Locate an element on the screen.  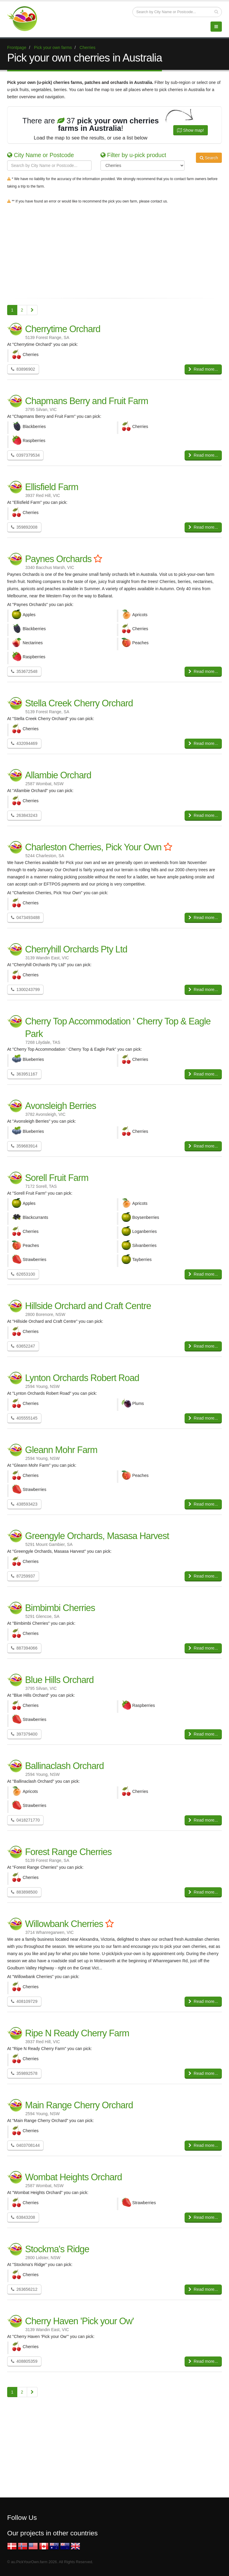
0418271770 is located at coordinates (25, 1820).